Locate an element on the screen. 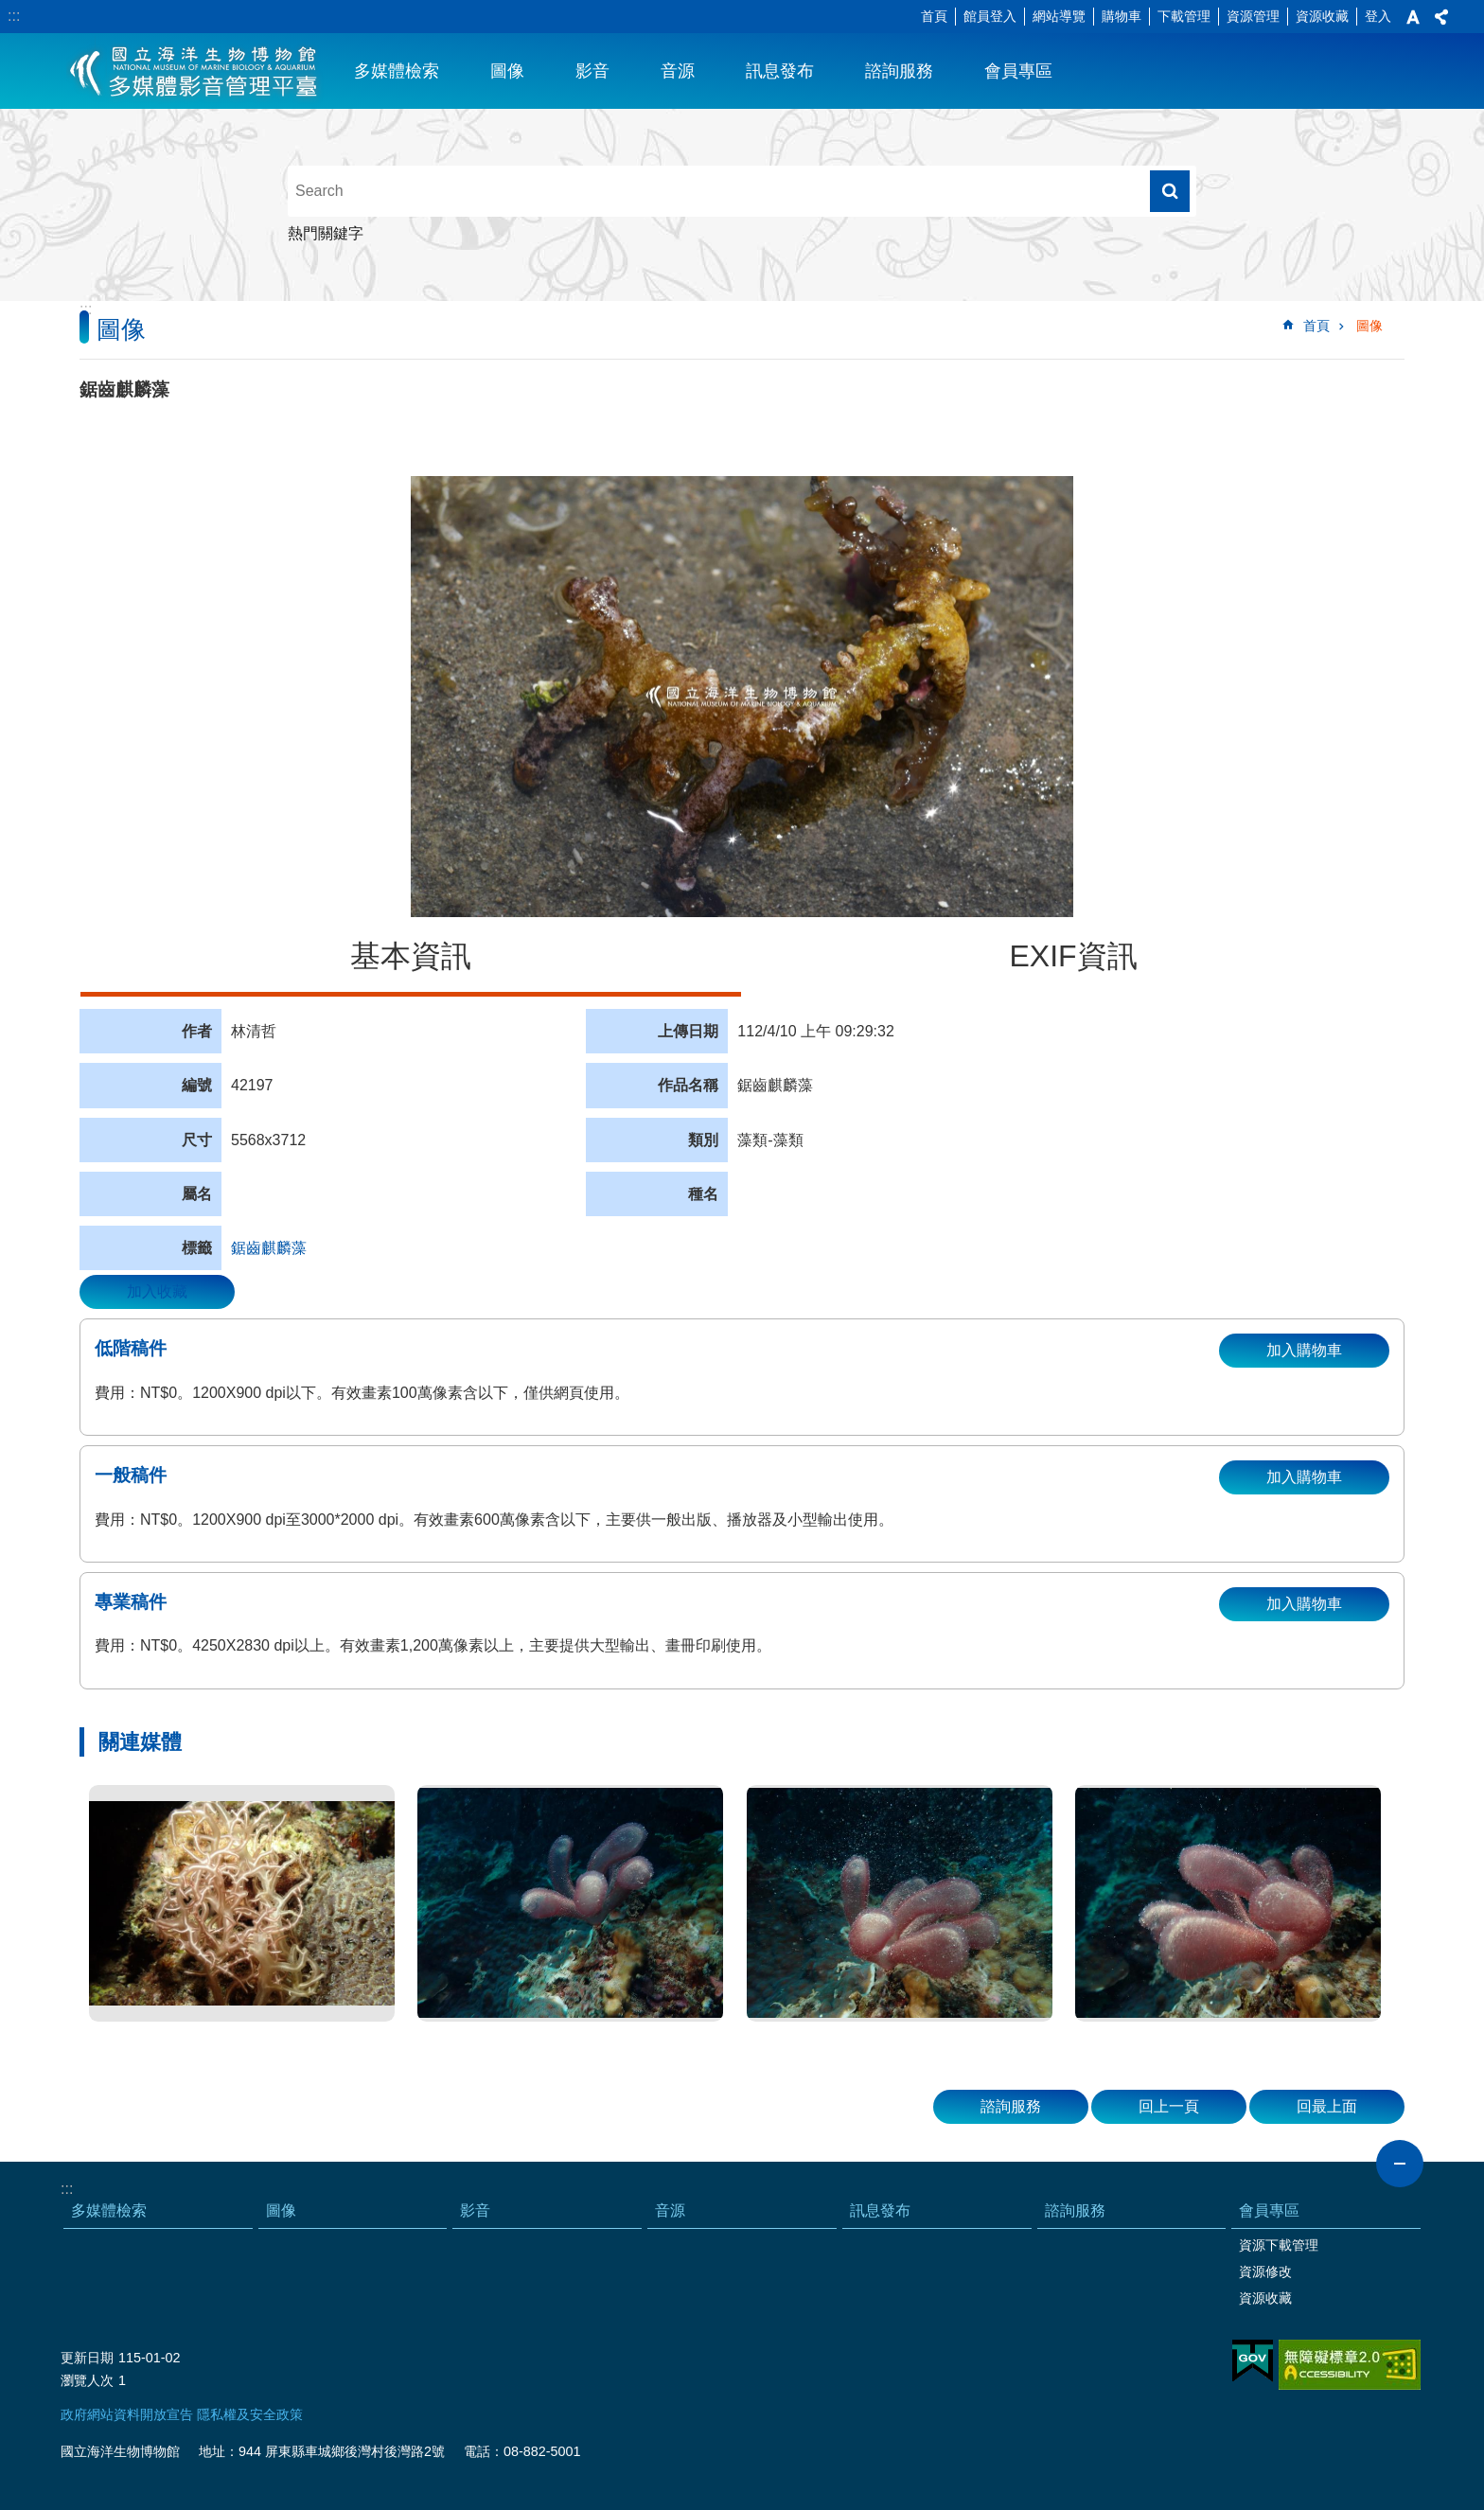  ::: is located at coordinates (14, 16).